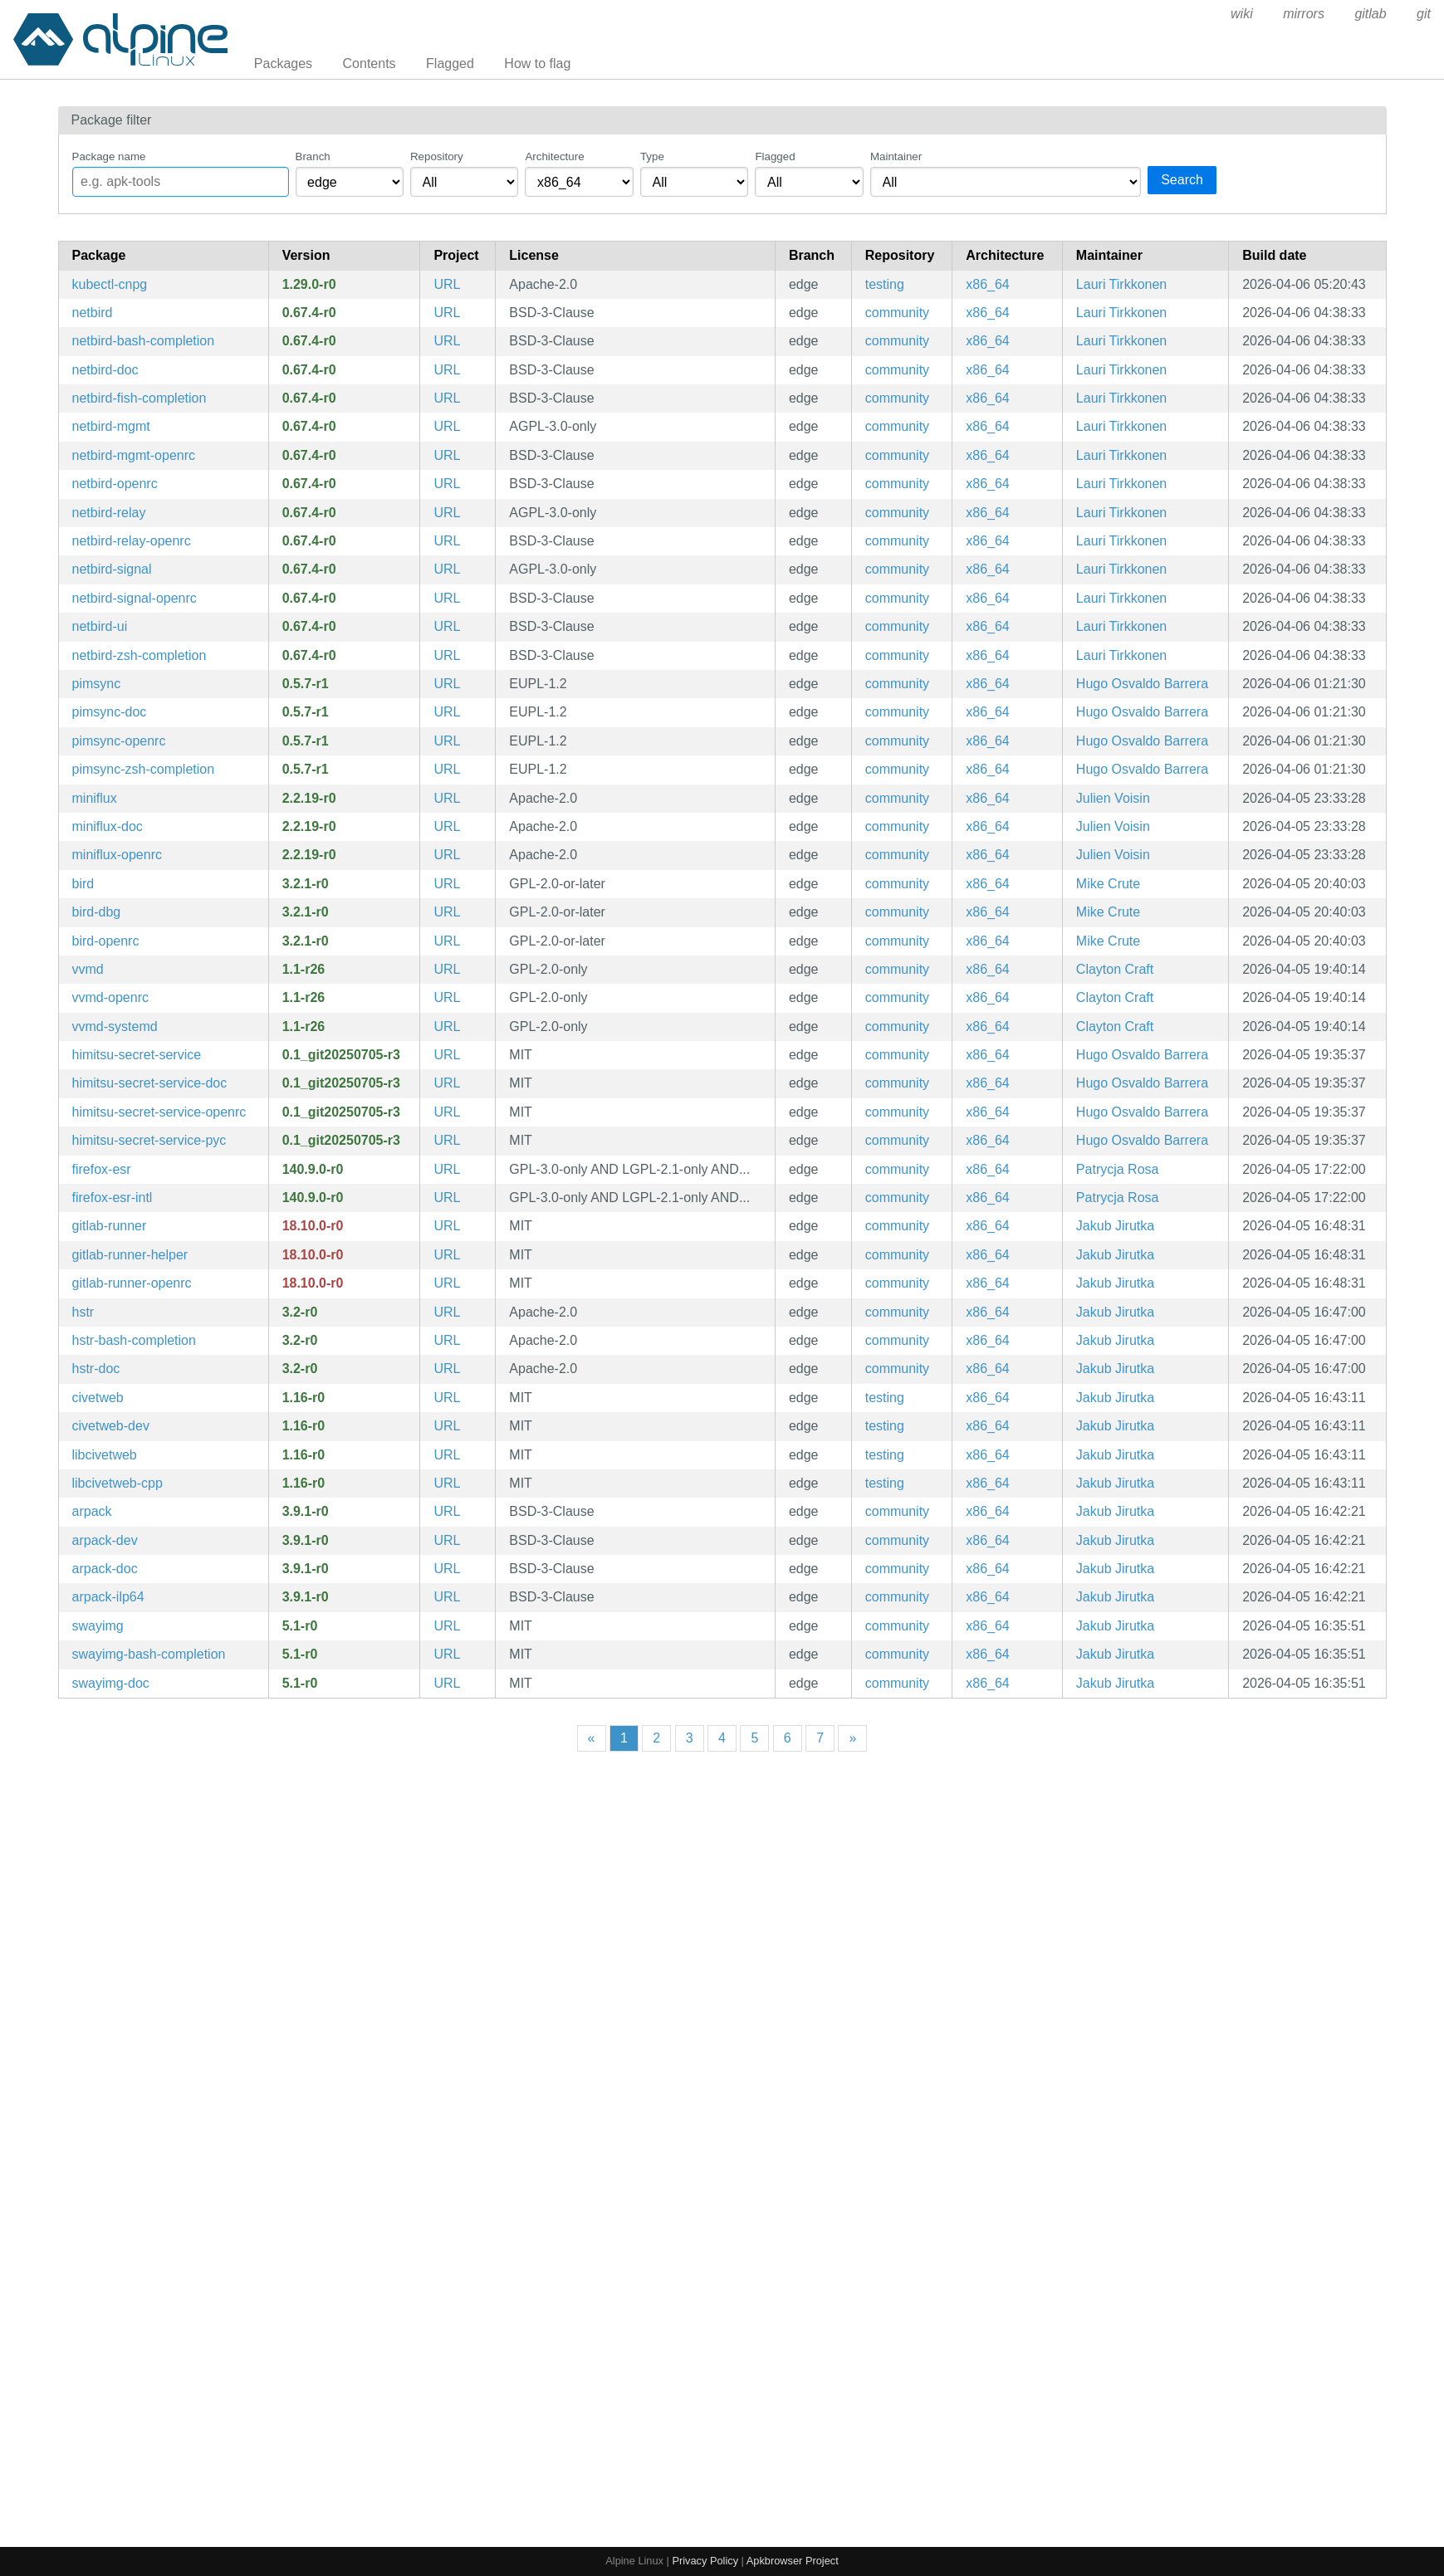 The image size is (1444, 2576). I want to click on community [Filter packages in the community repository], so click(897, 313).